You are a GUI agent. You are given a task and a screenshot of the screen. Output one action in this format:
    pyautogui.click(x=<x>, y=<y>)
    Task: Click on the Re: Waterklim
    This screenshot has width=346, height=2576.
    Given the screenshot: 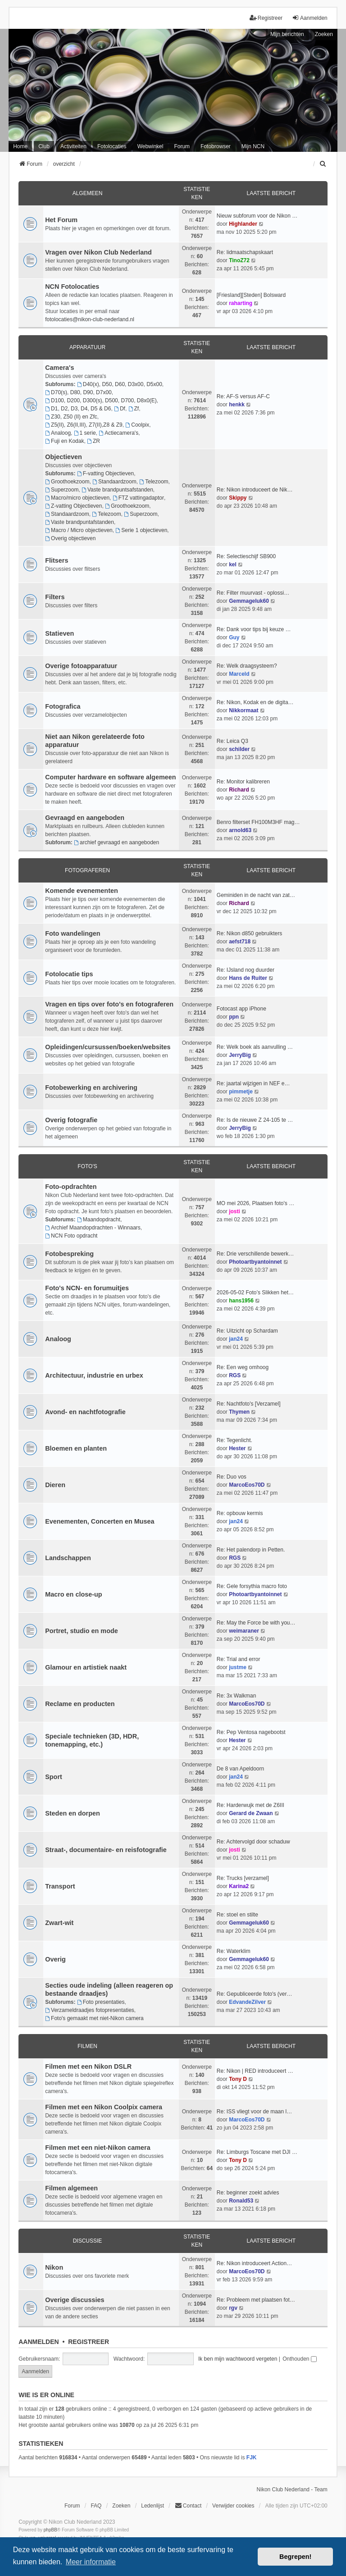 What is the action you would take?
    pyautogui.click(x=233, y=1951)
    